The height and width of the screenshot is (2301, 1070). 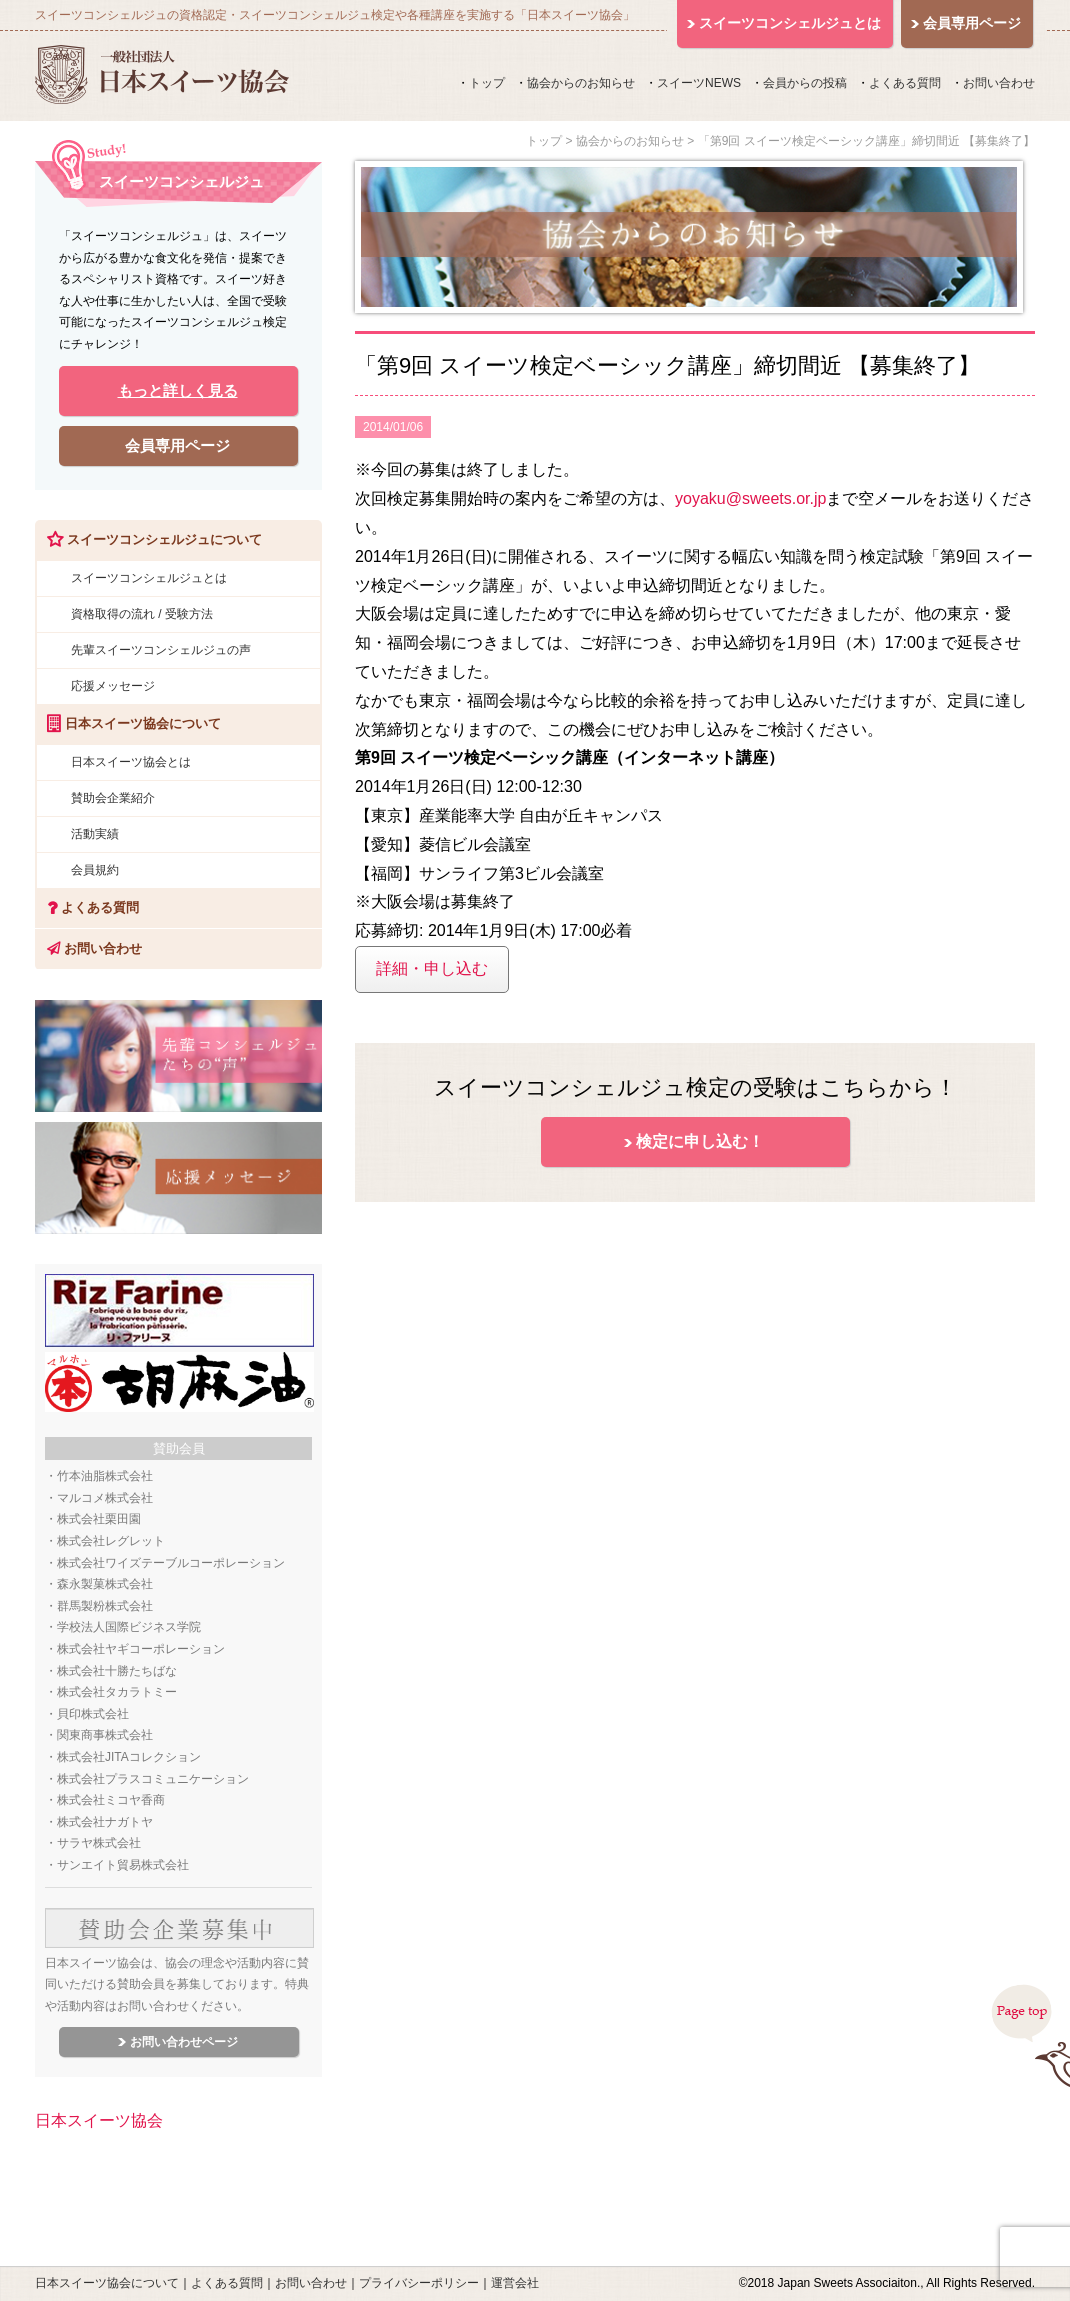 I want to click on 会員専用ページ, so click(x=177, y=445).